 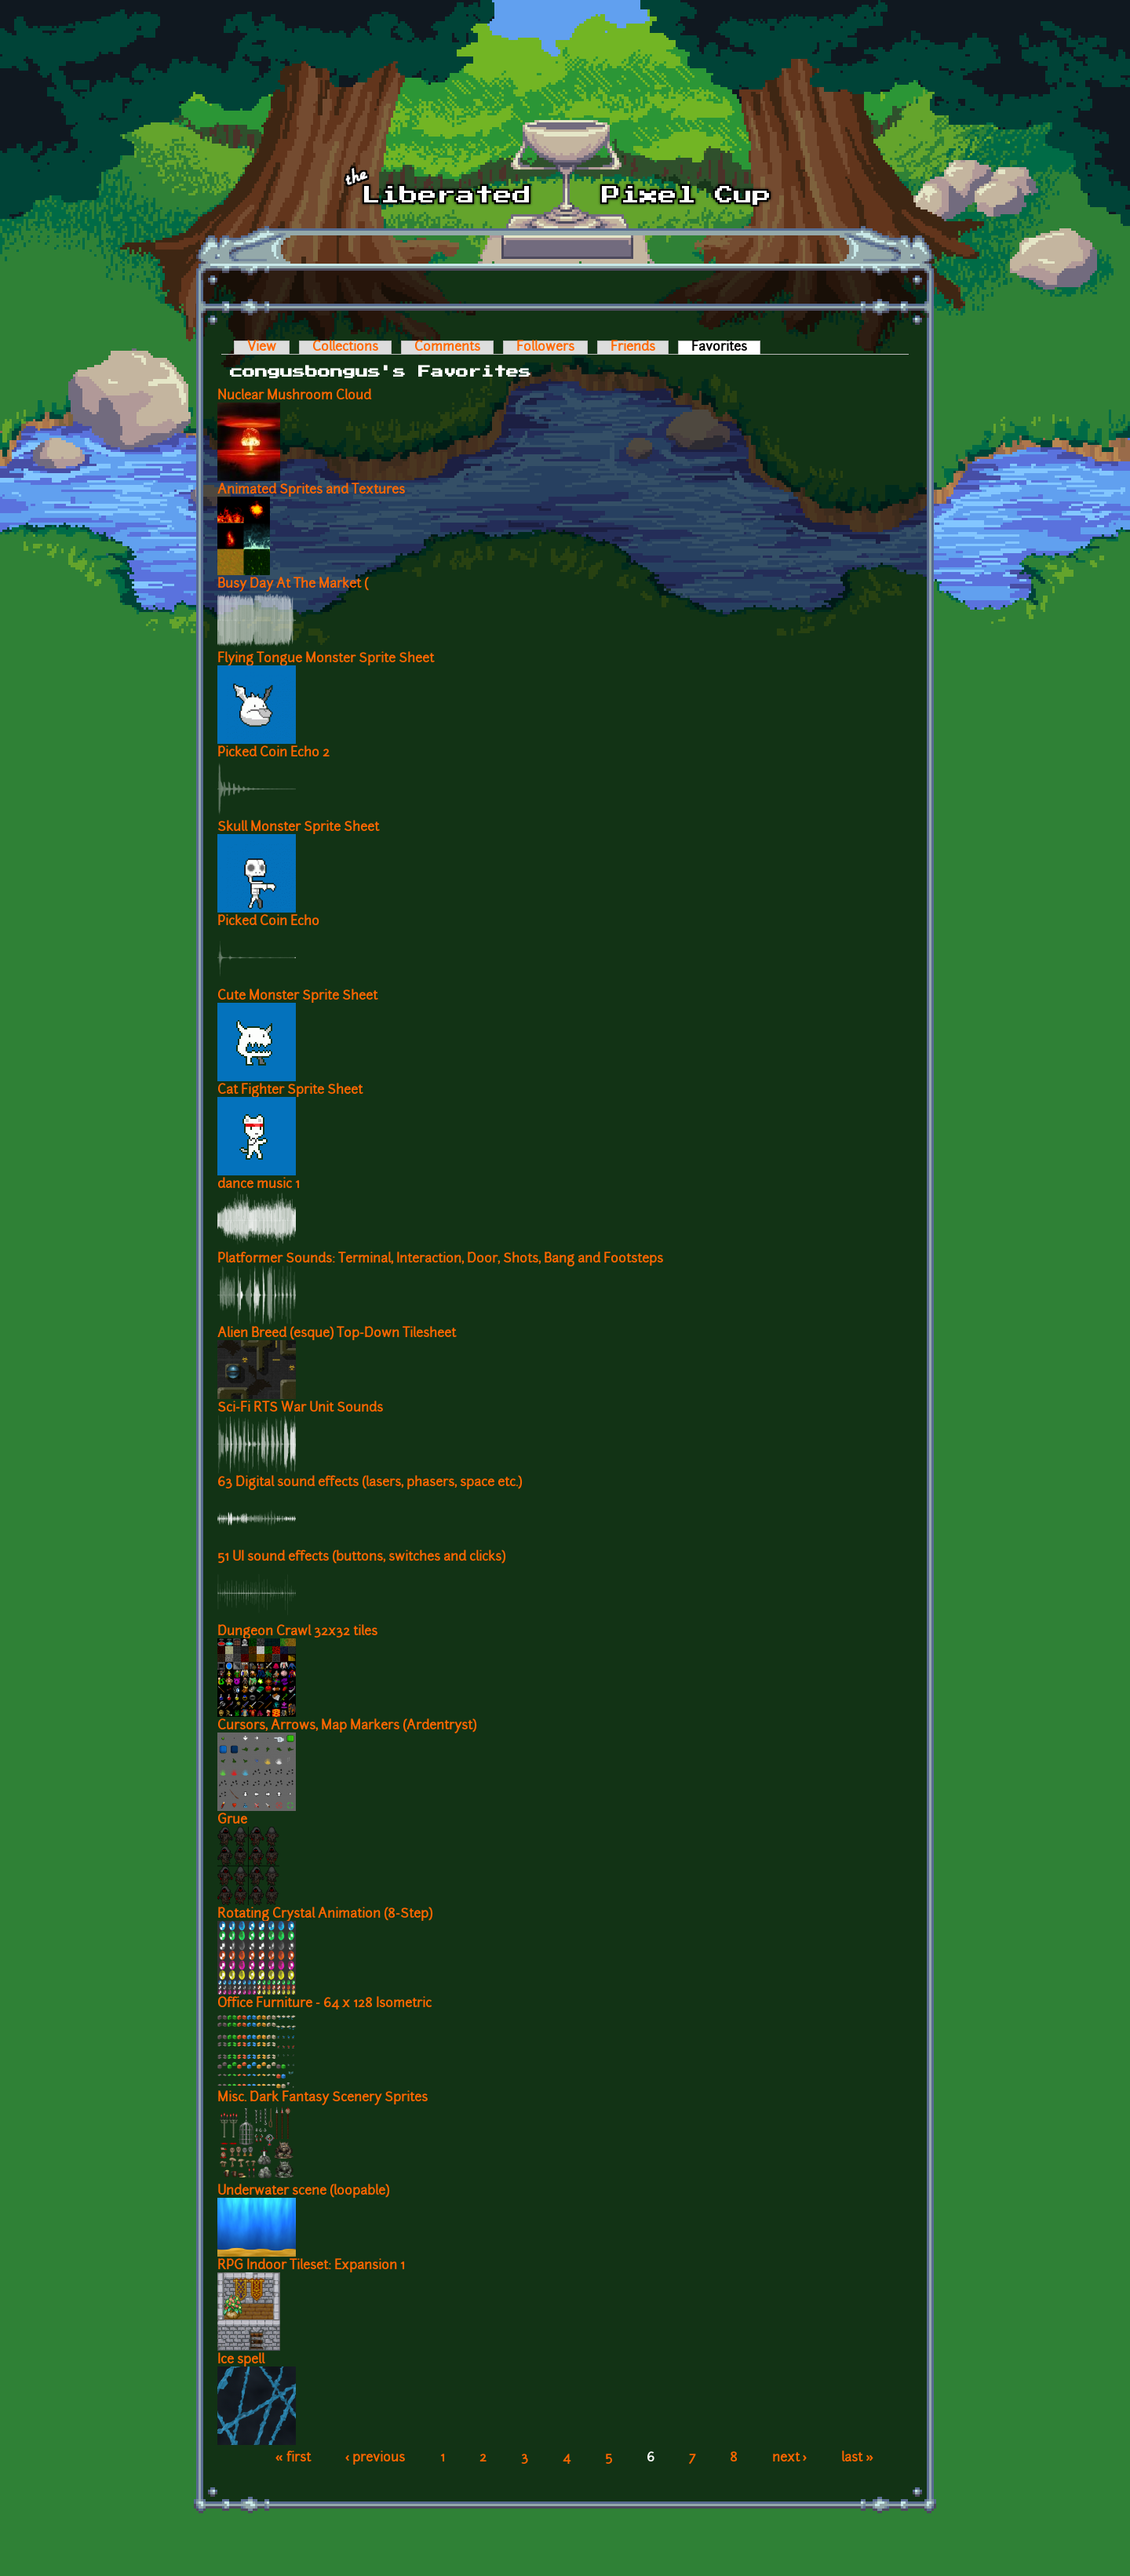 What do you see at coordinates (440, 1259) in the screenshot?
I see `Platformer Sounds: Terminal, Interaction, Door, Shots, Bang and Footsteps` at bounding box center [440, 1259].